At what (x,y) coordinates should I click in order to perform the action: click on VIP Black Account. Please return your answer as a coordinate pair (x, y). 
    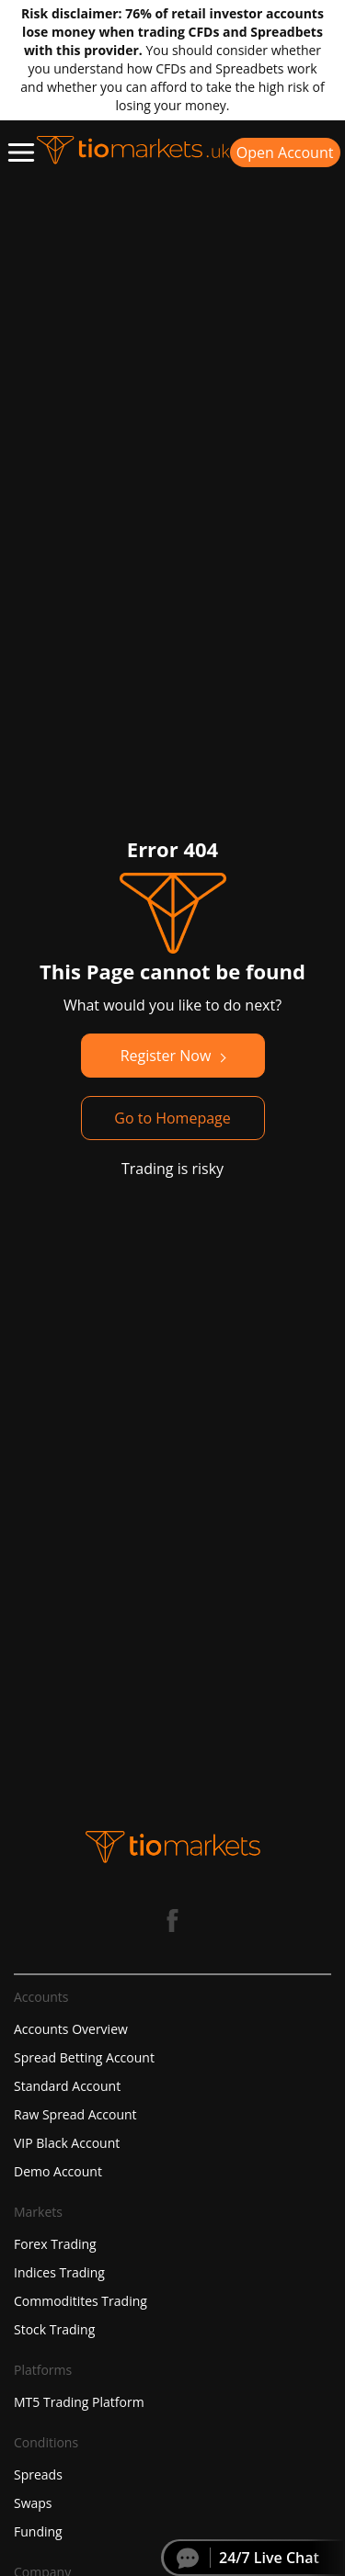
    Looking at the image, I should click on (67, 2143).